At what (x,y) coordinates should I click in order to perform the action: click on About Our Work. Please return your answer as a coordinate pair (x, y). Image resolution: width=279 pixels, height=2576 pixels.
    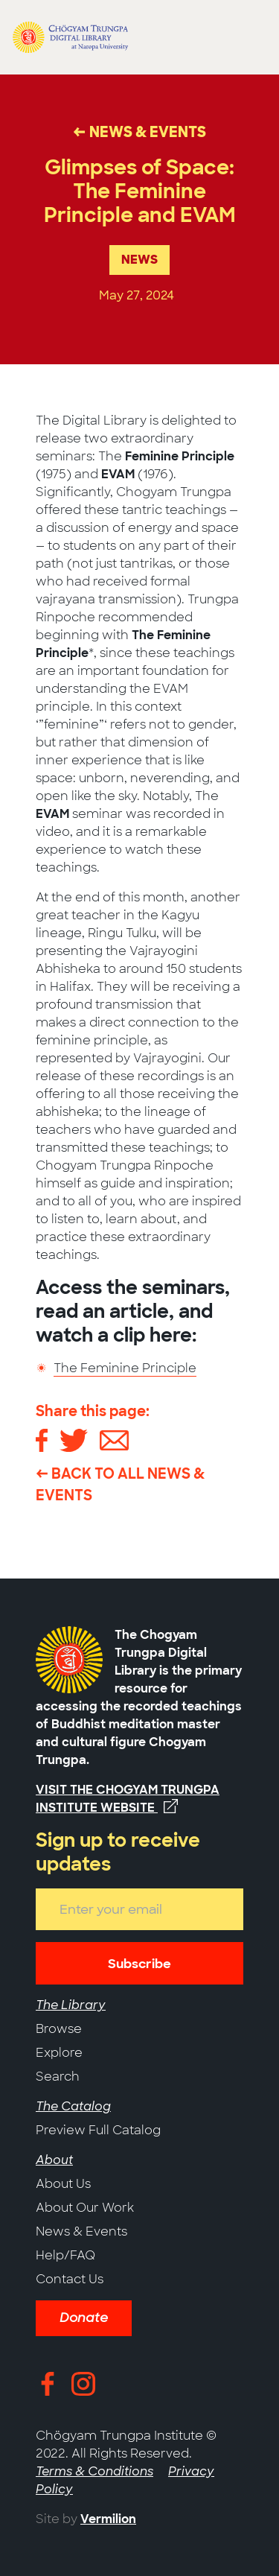
    Looking at the image, I should click on (85, 2207).